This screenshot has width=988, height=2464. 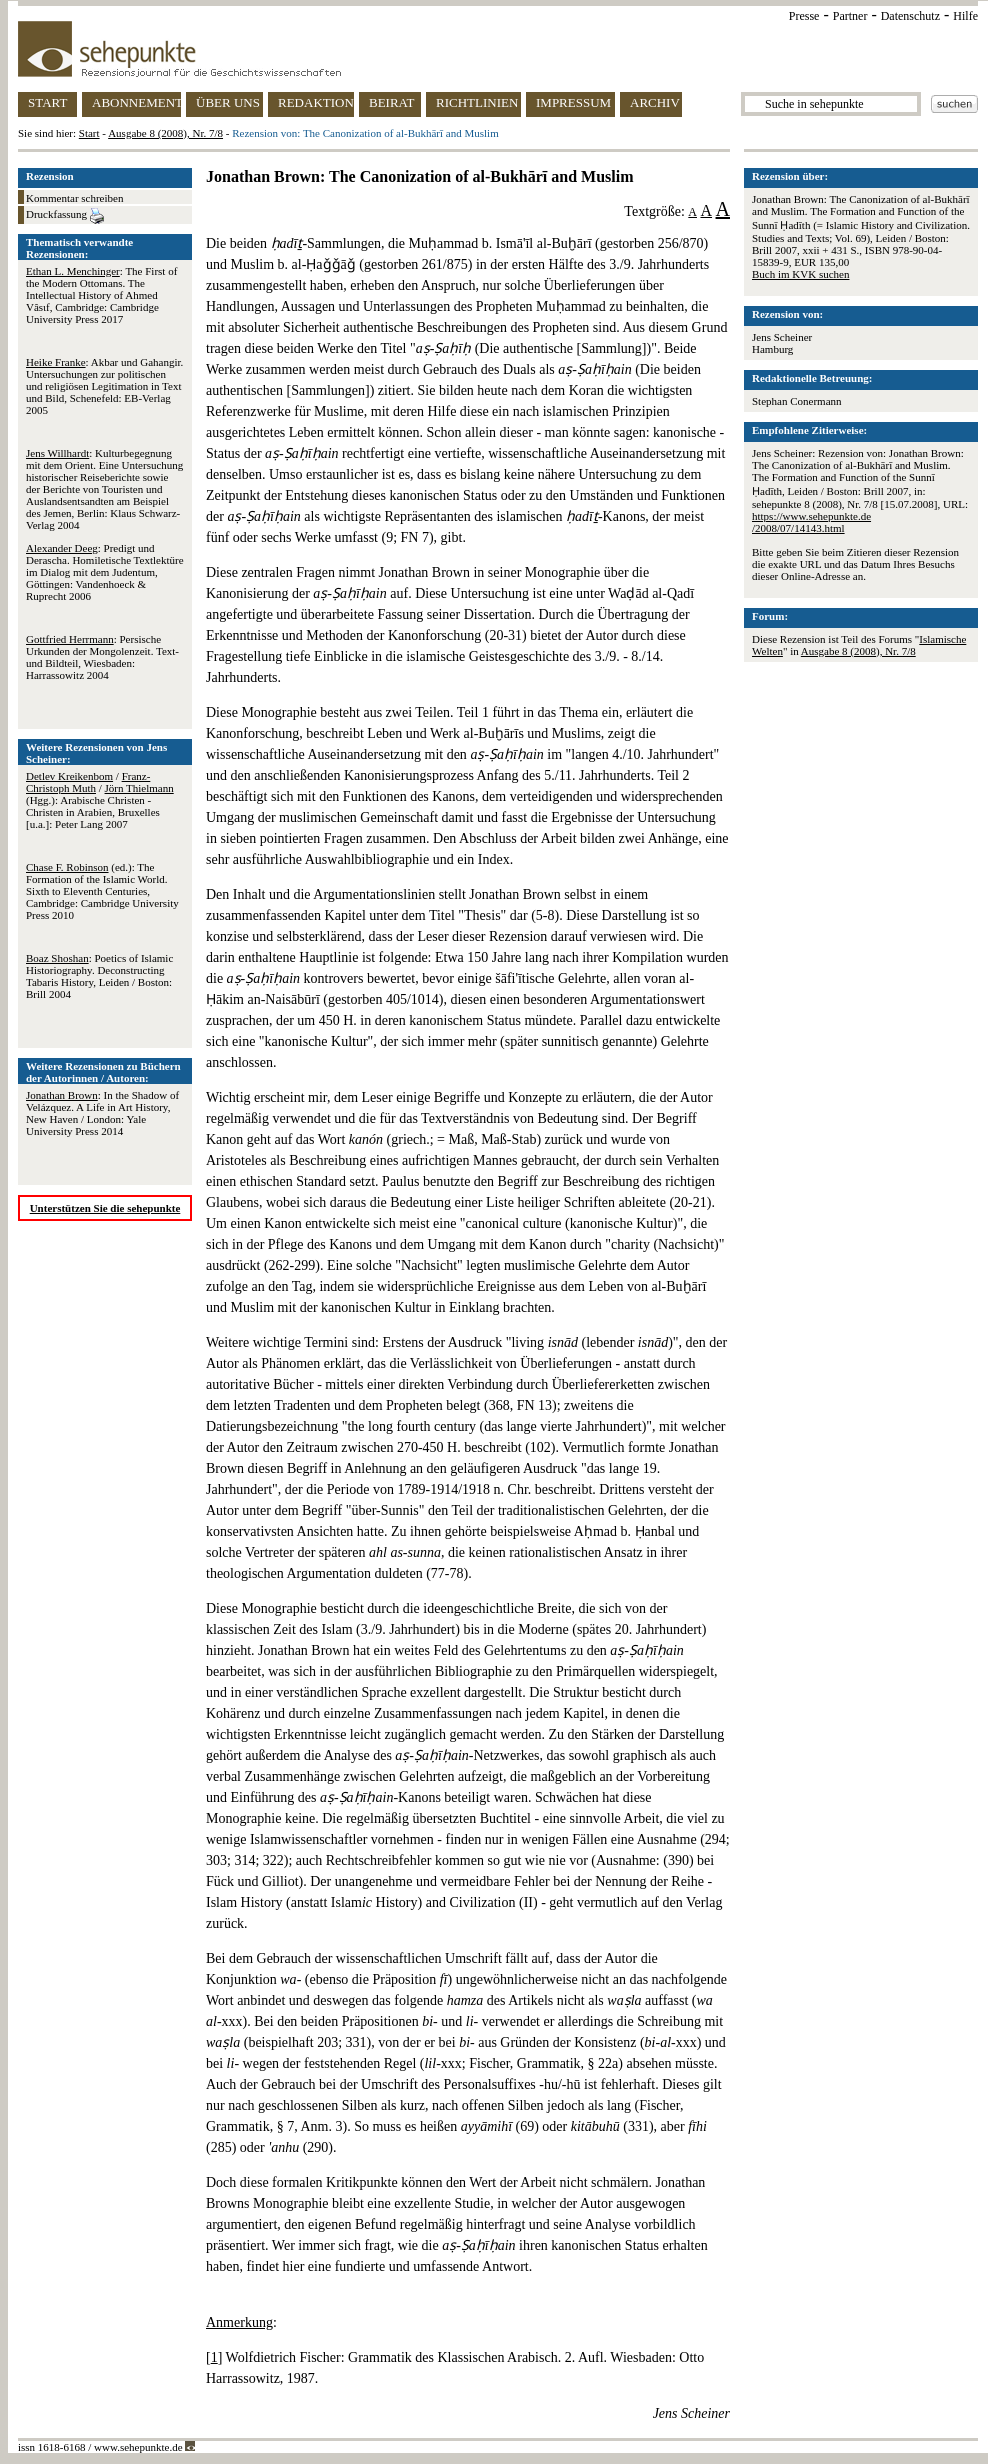 I want to click on / / (Hgg.): Arabische Christen - Christen in Arabien, Bruxelles [u.a.]: Peter Lang 2007, so click(x=100, y=800).